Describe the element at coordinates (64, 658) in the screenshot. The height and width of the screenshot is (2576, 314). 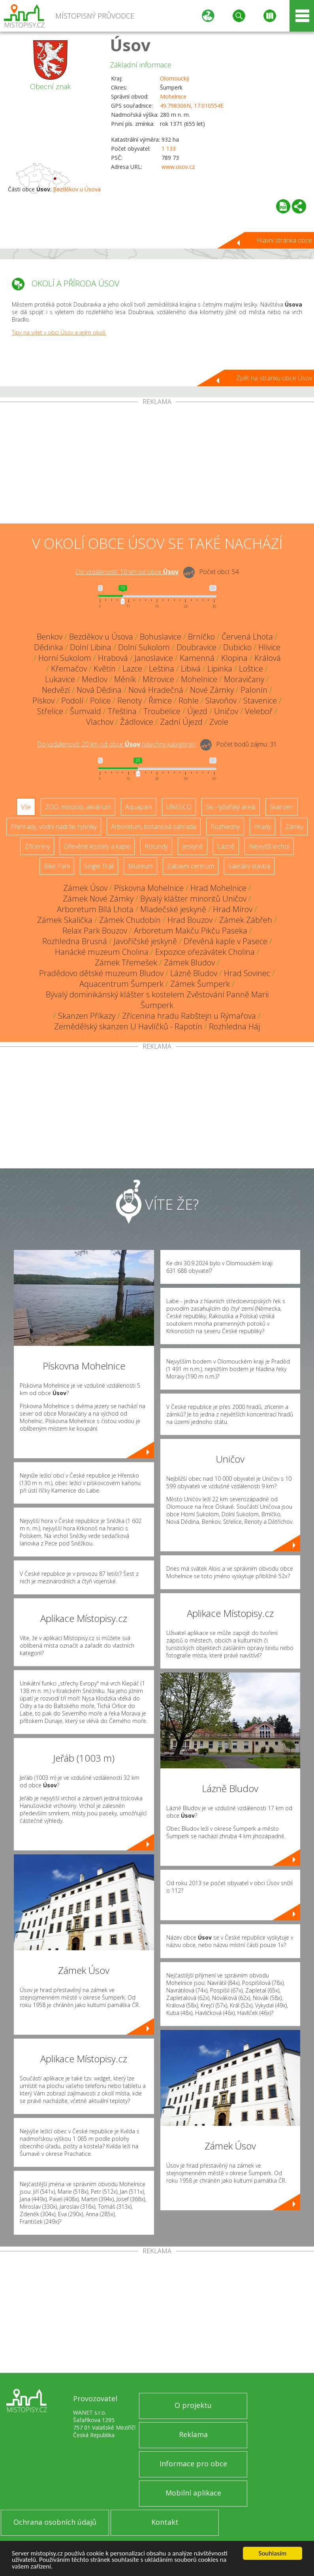
I see `Horní Sukolom` at that location.